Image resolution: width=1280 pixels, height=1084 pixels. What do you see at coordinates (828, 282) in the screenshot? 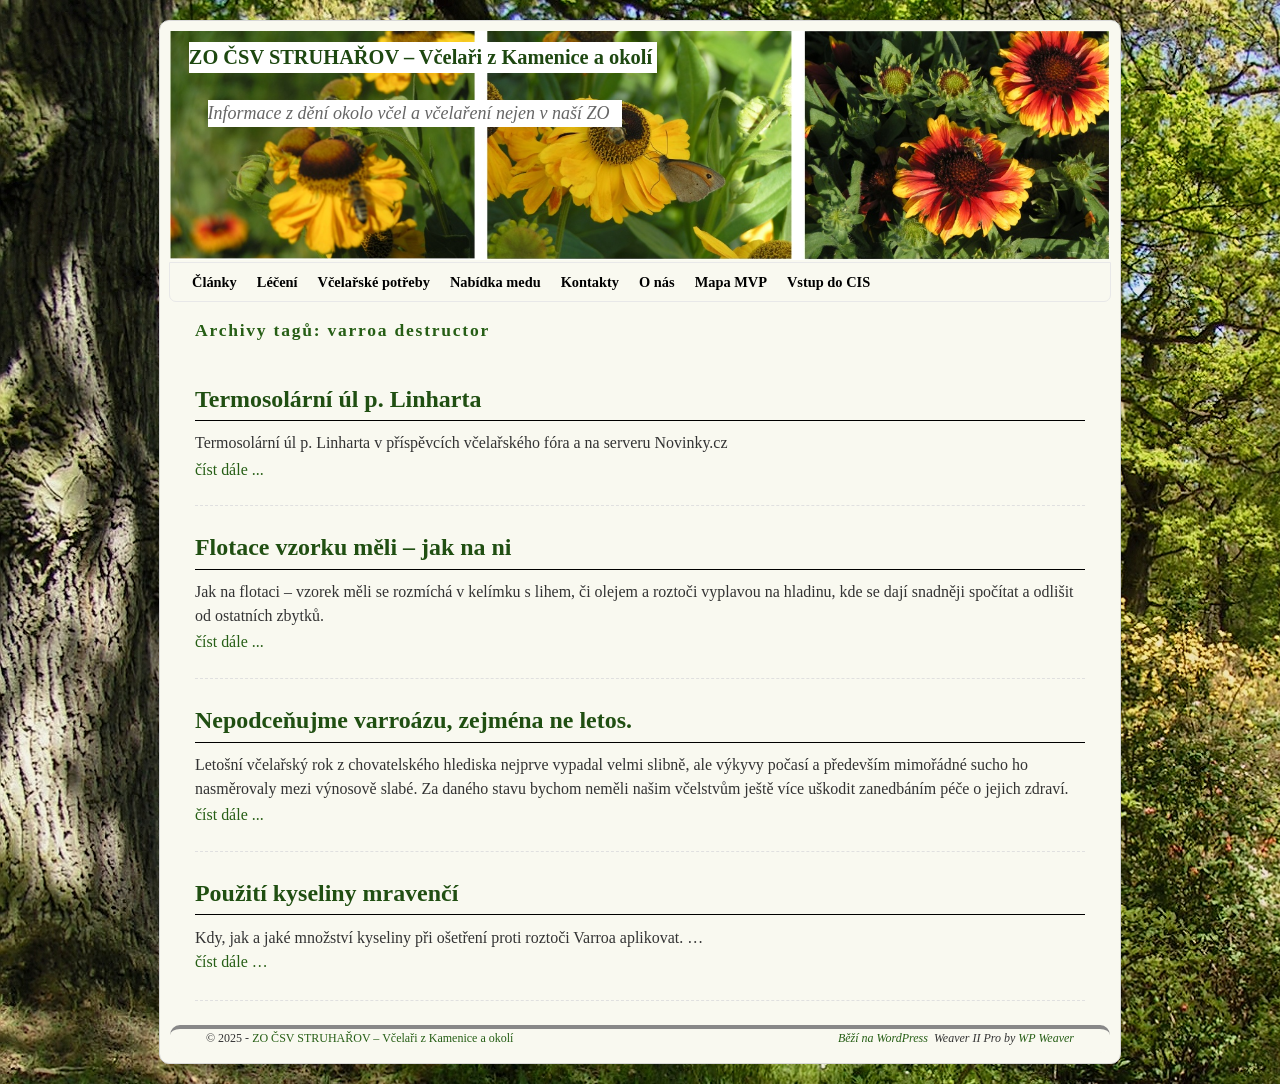
I see `Vstup do CIS` at bounding box center [828, 282].